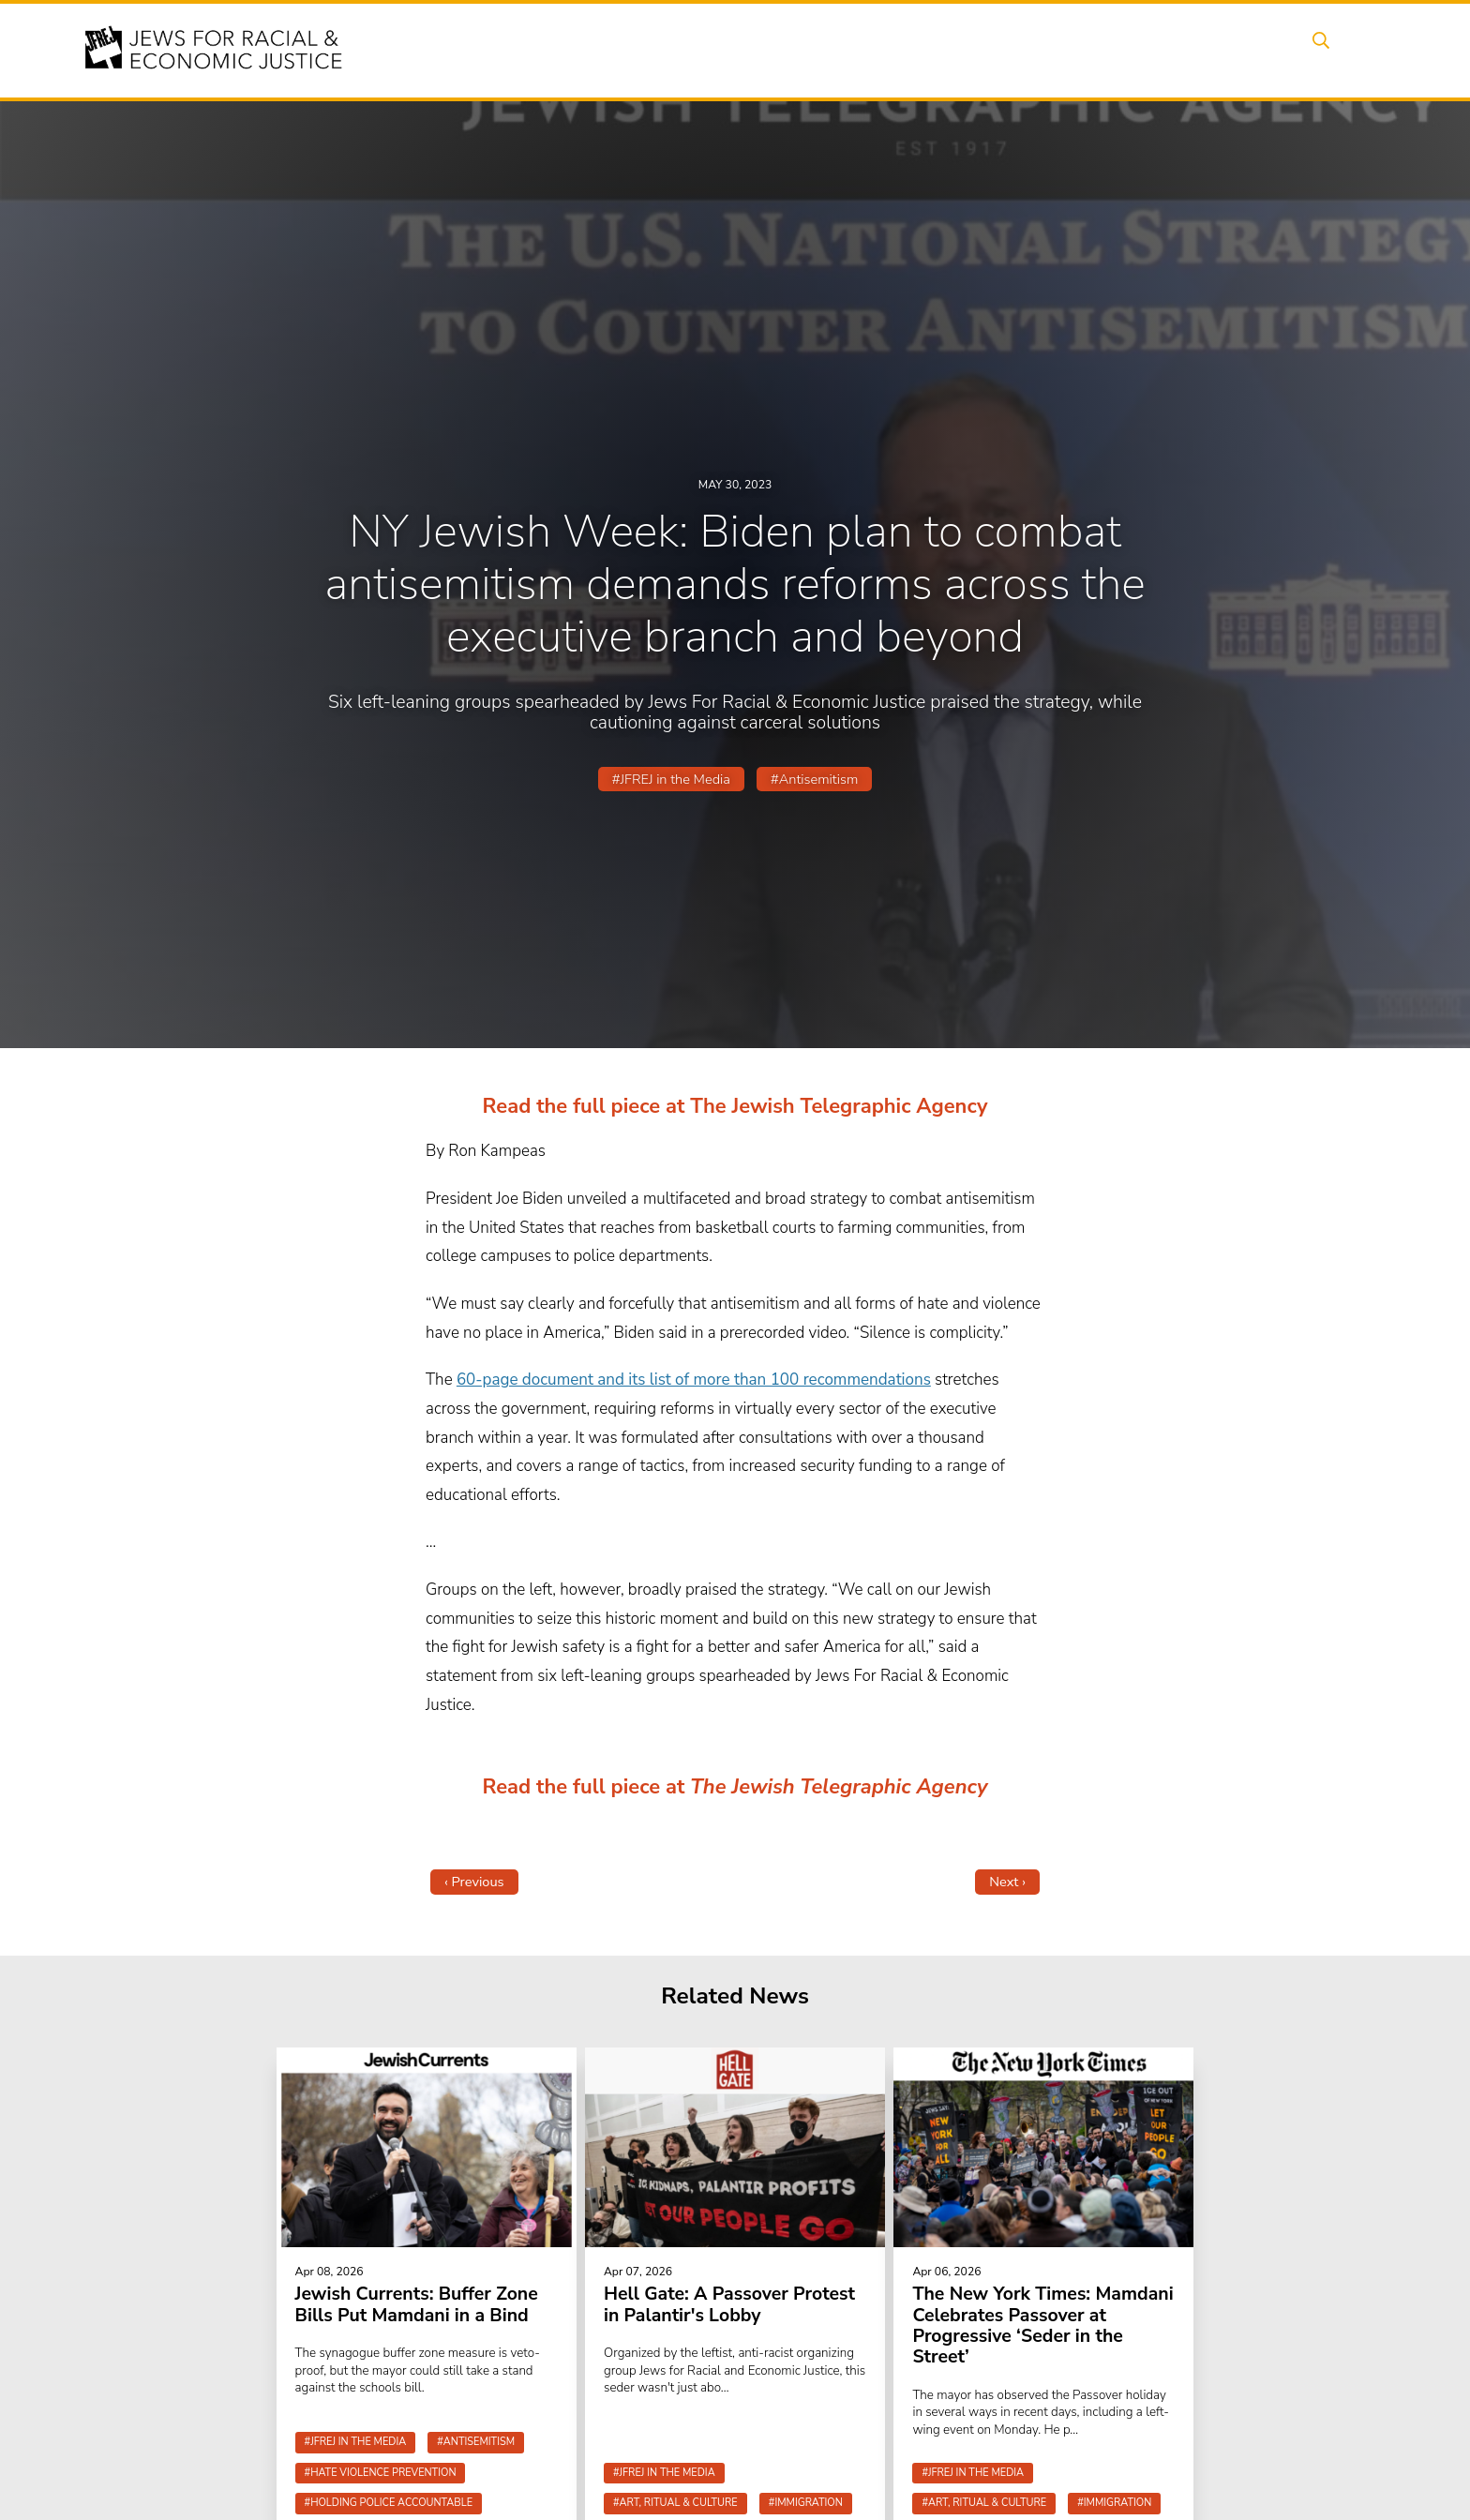  I want to click on About, so click(661, 49).